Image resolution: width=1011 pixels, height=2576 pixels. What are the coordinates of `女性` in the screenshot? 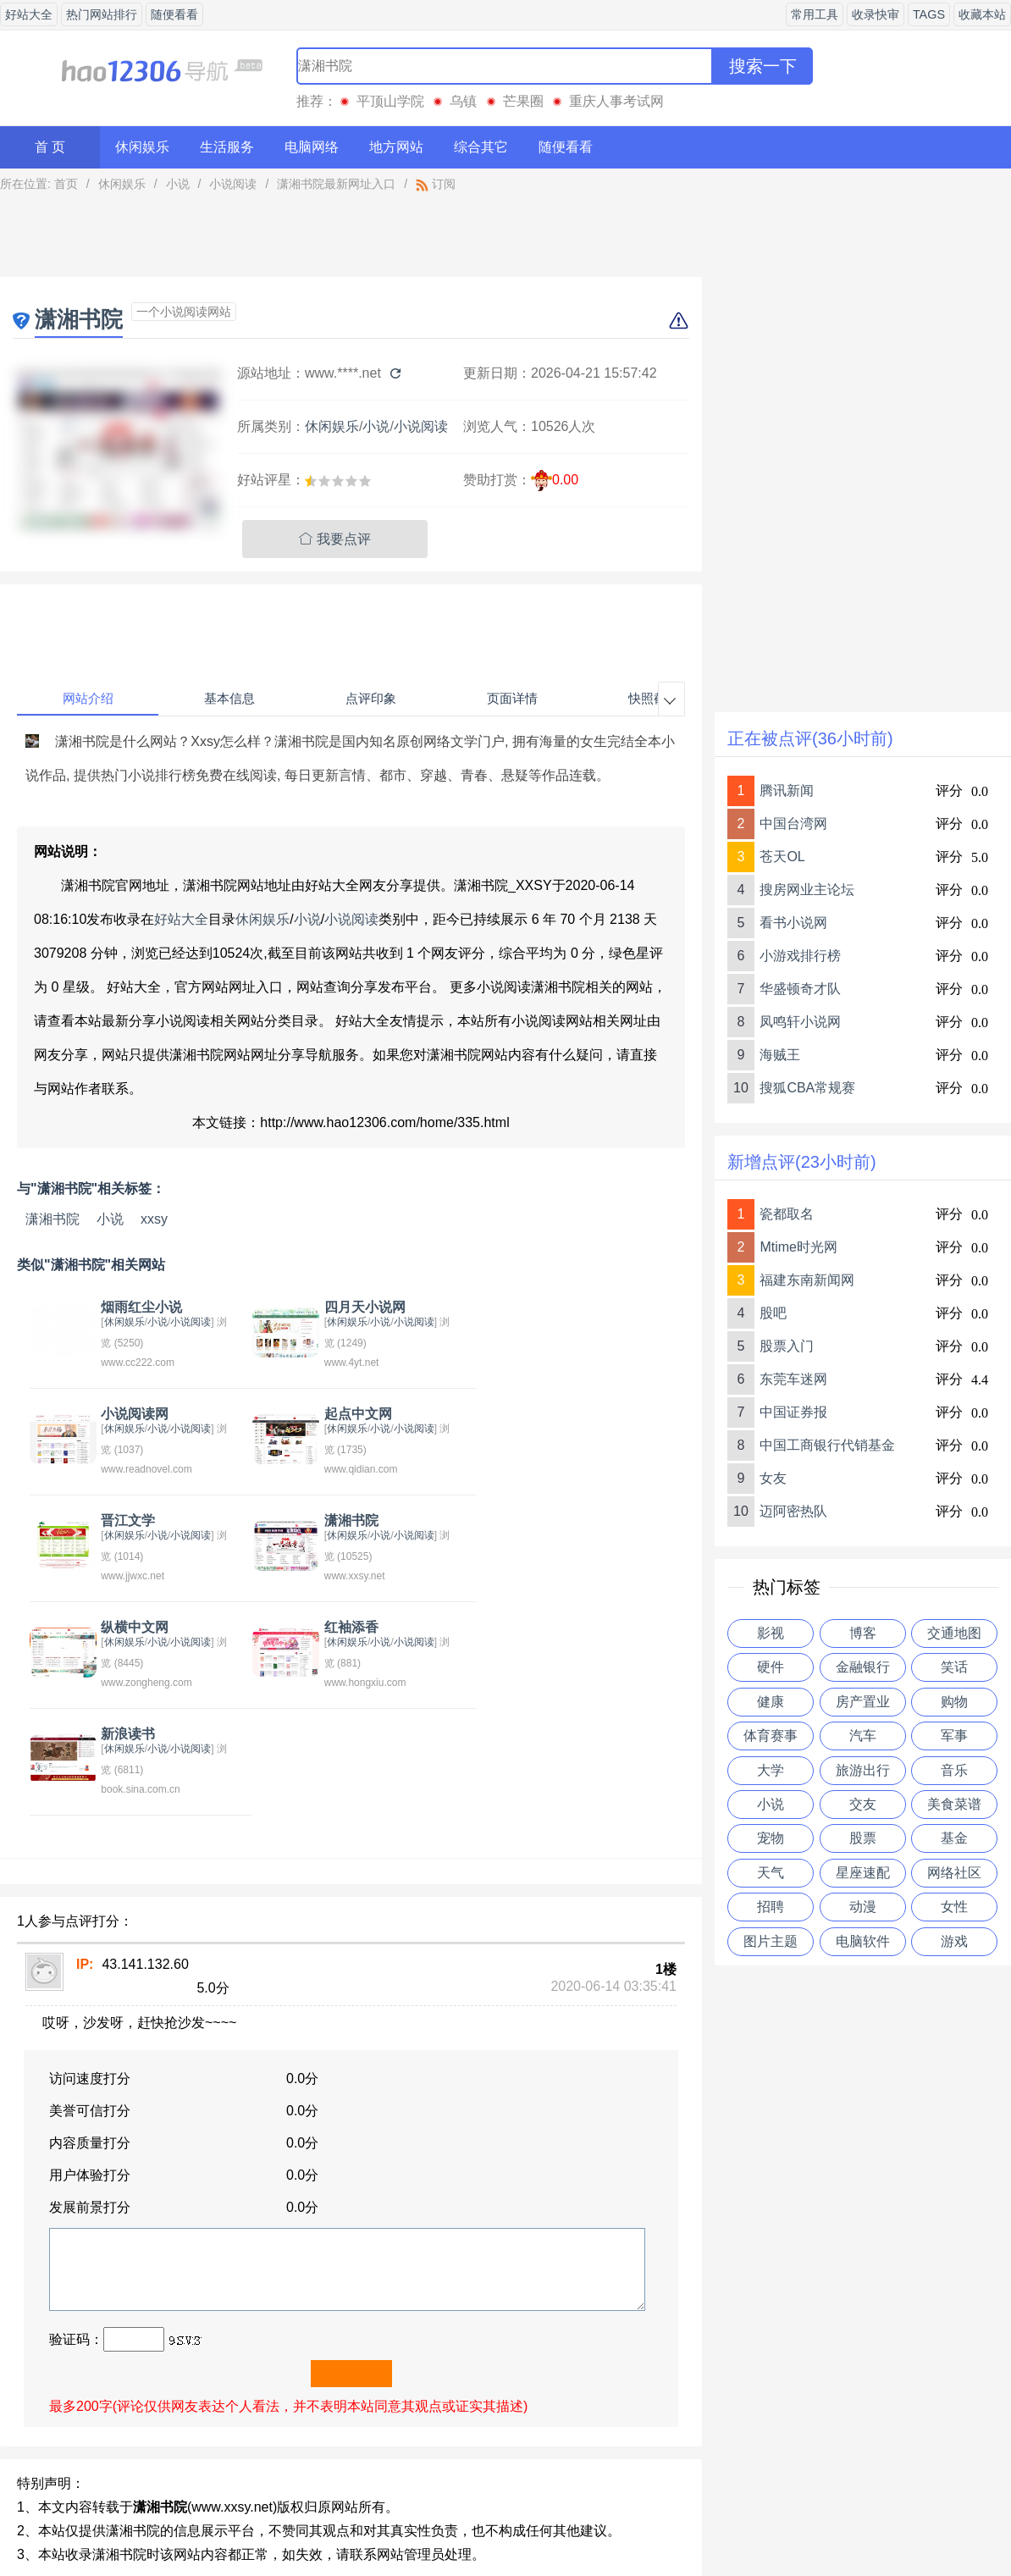 It's located at (954, 1906).